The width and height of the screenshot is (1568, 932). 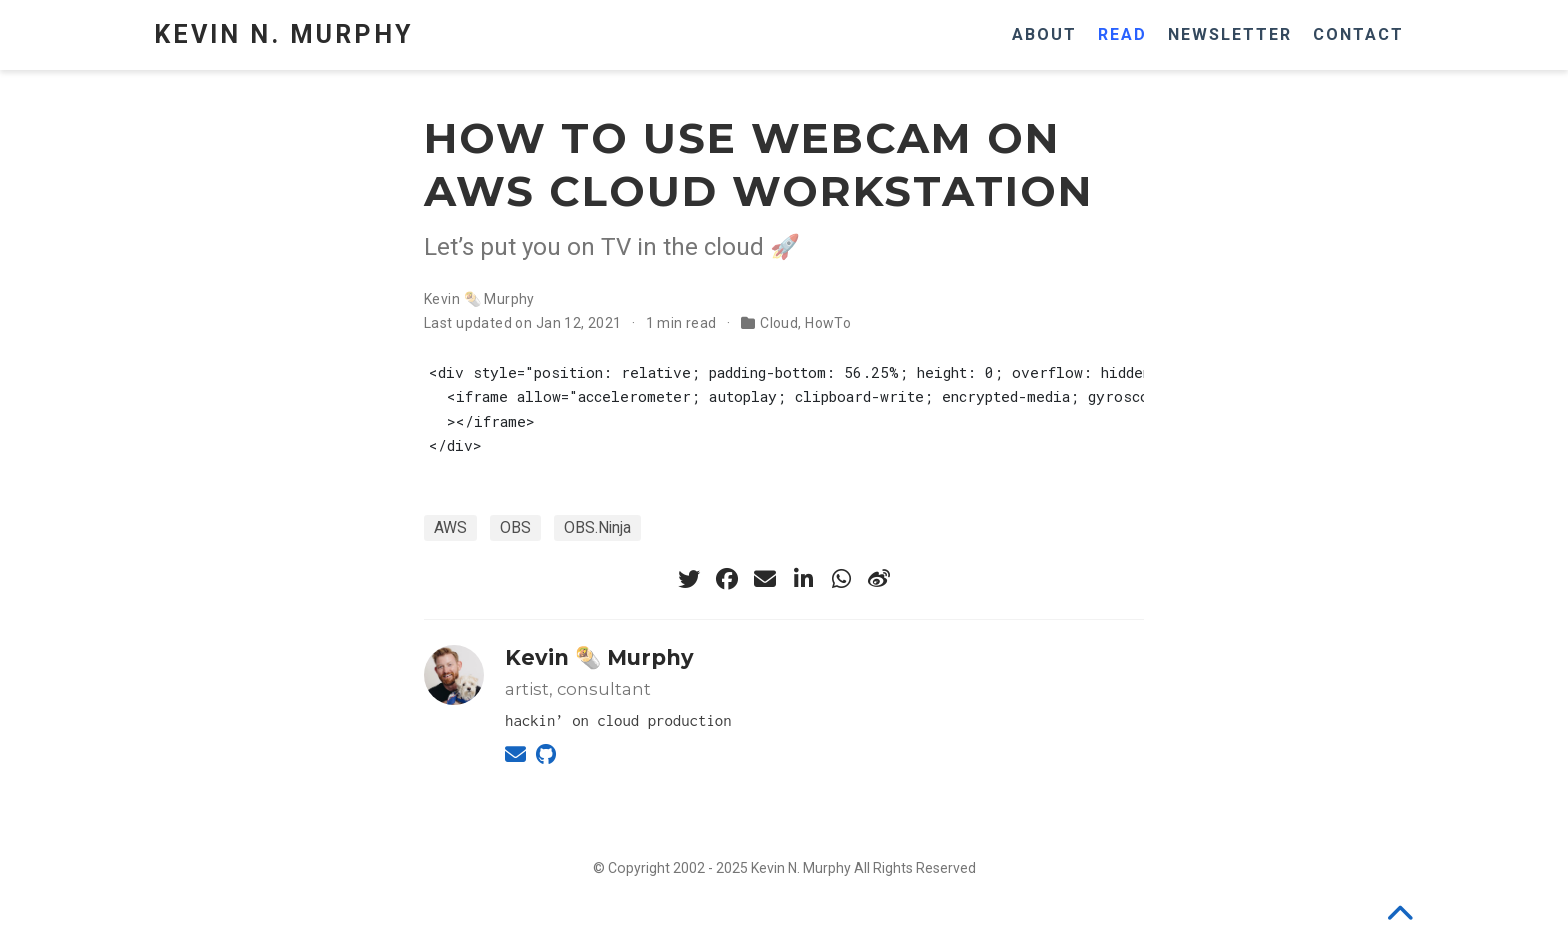 What do you see at coordinates (879, 579) in the screenshot?
I see `[weibo]` at bounding box center [879, 579].